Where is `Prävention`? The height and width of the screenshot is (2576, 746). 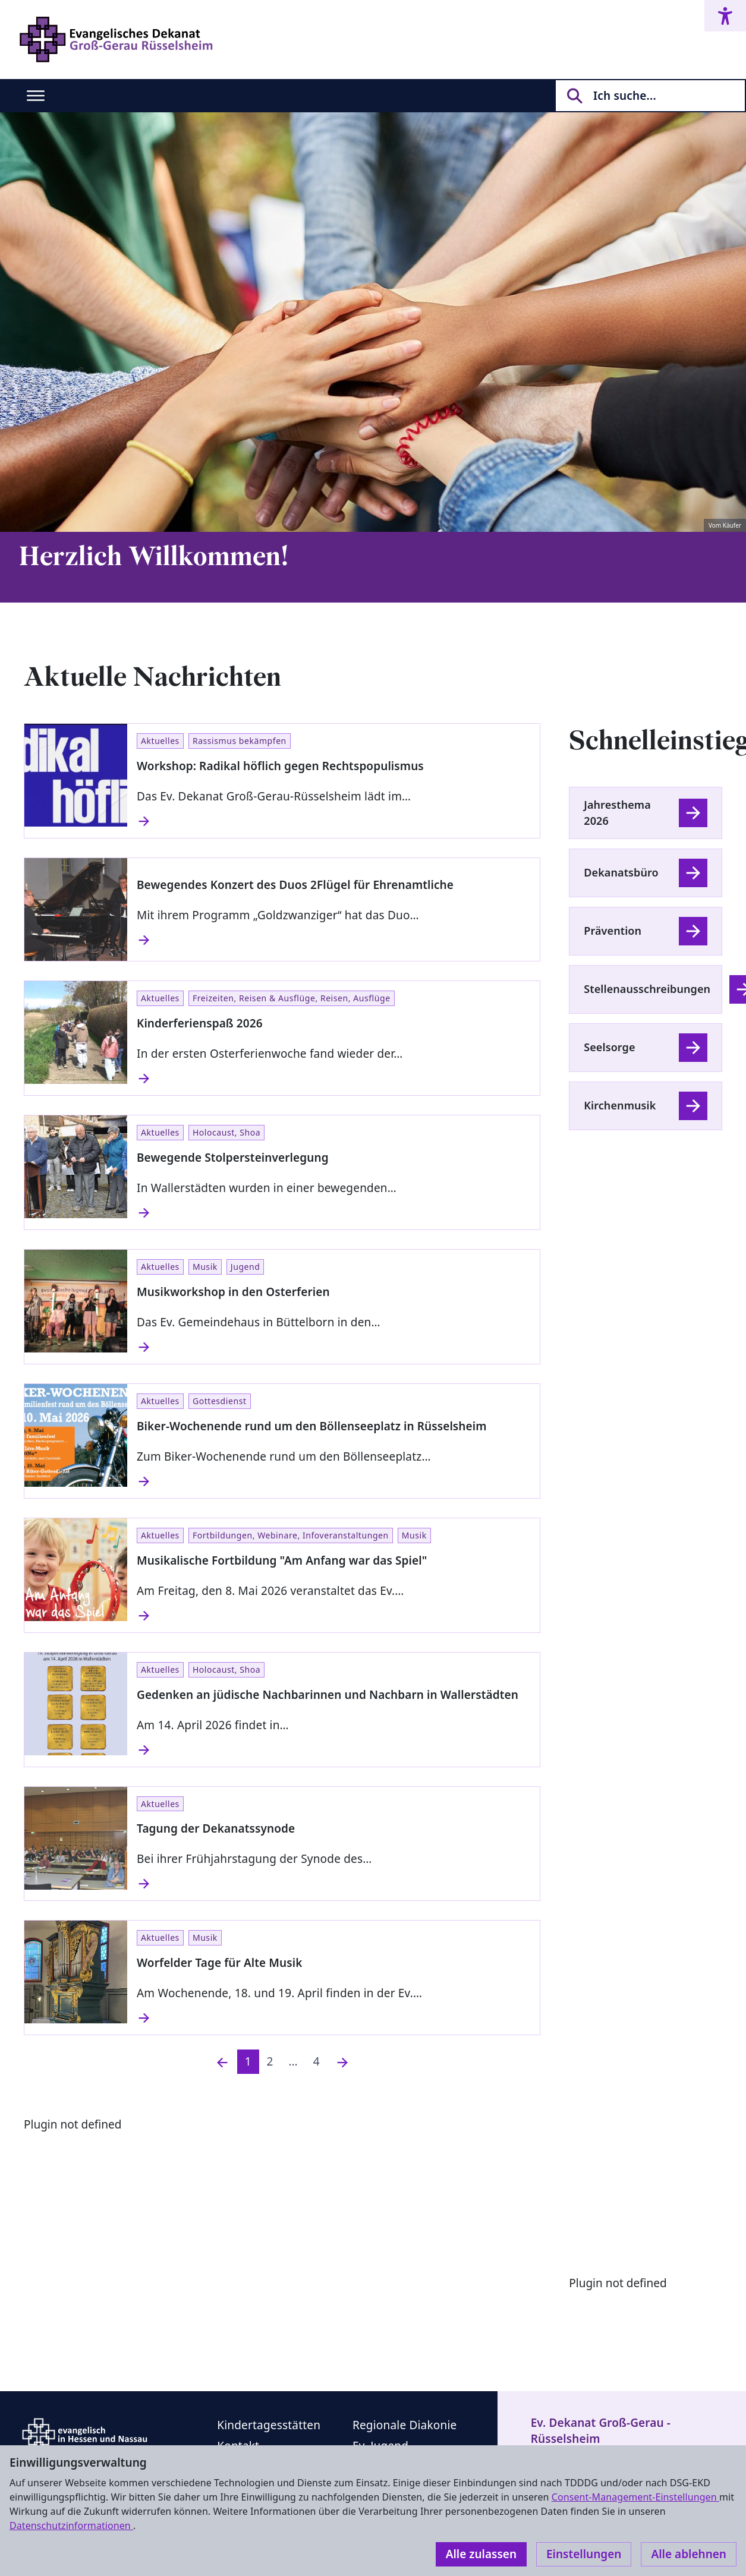 Prävention is located at coordinates (612, 930).